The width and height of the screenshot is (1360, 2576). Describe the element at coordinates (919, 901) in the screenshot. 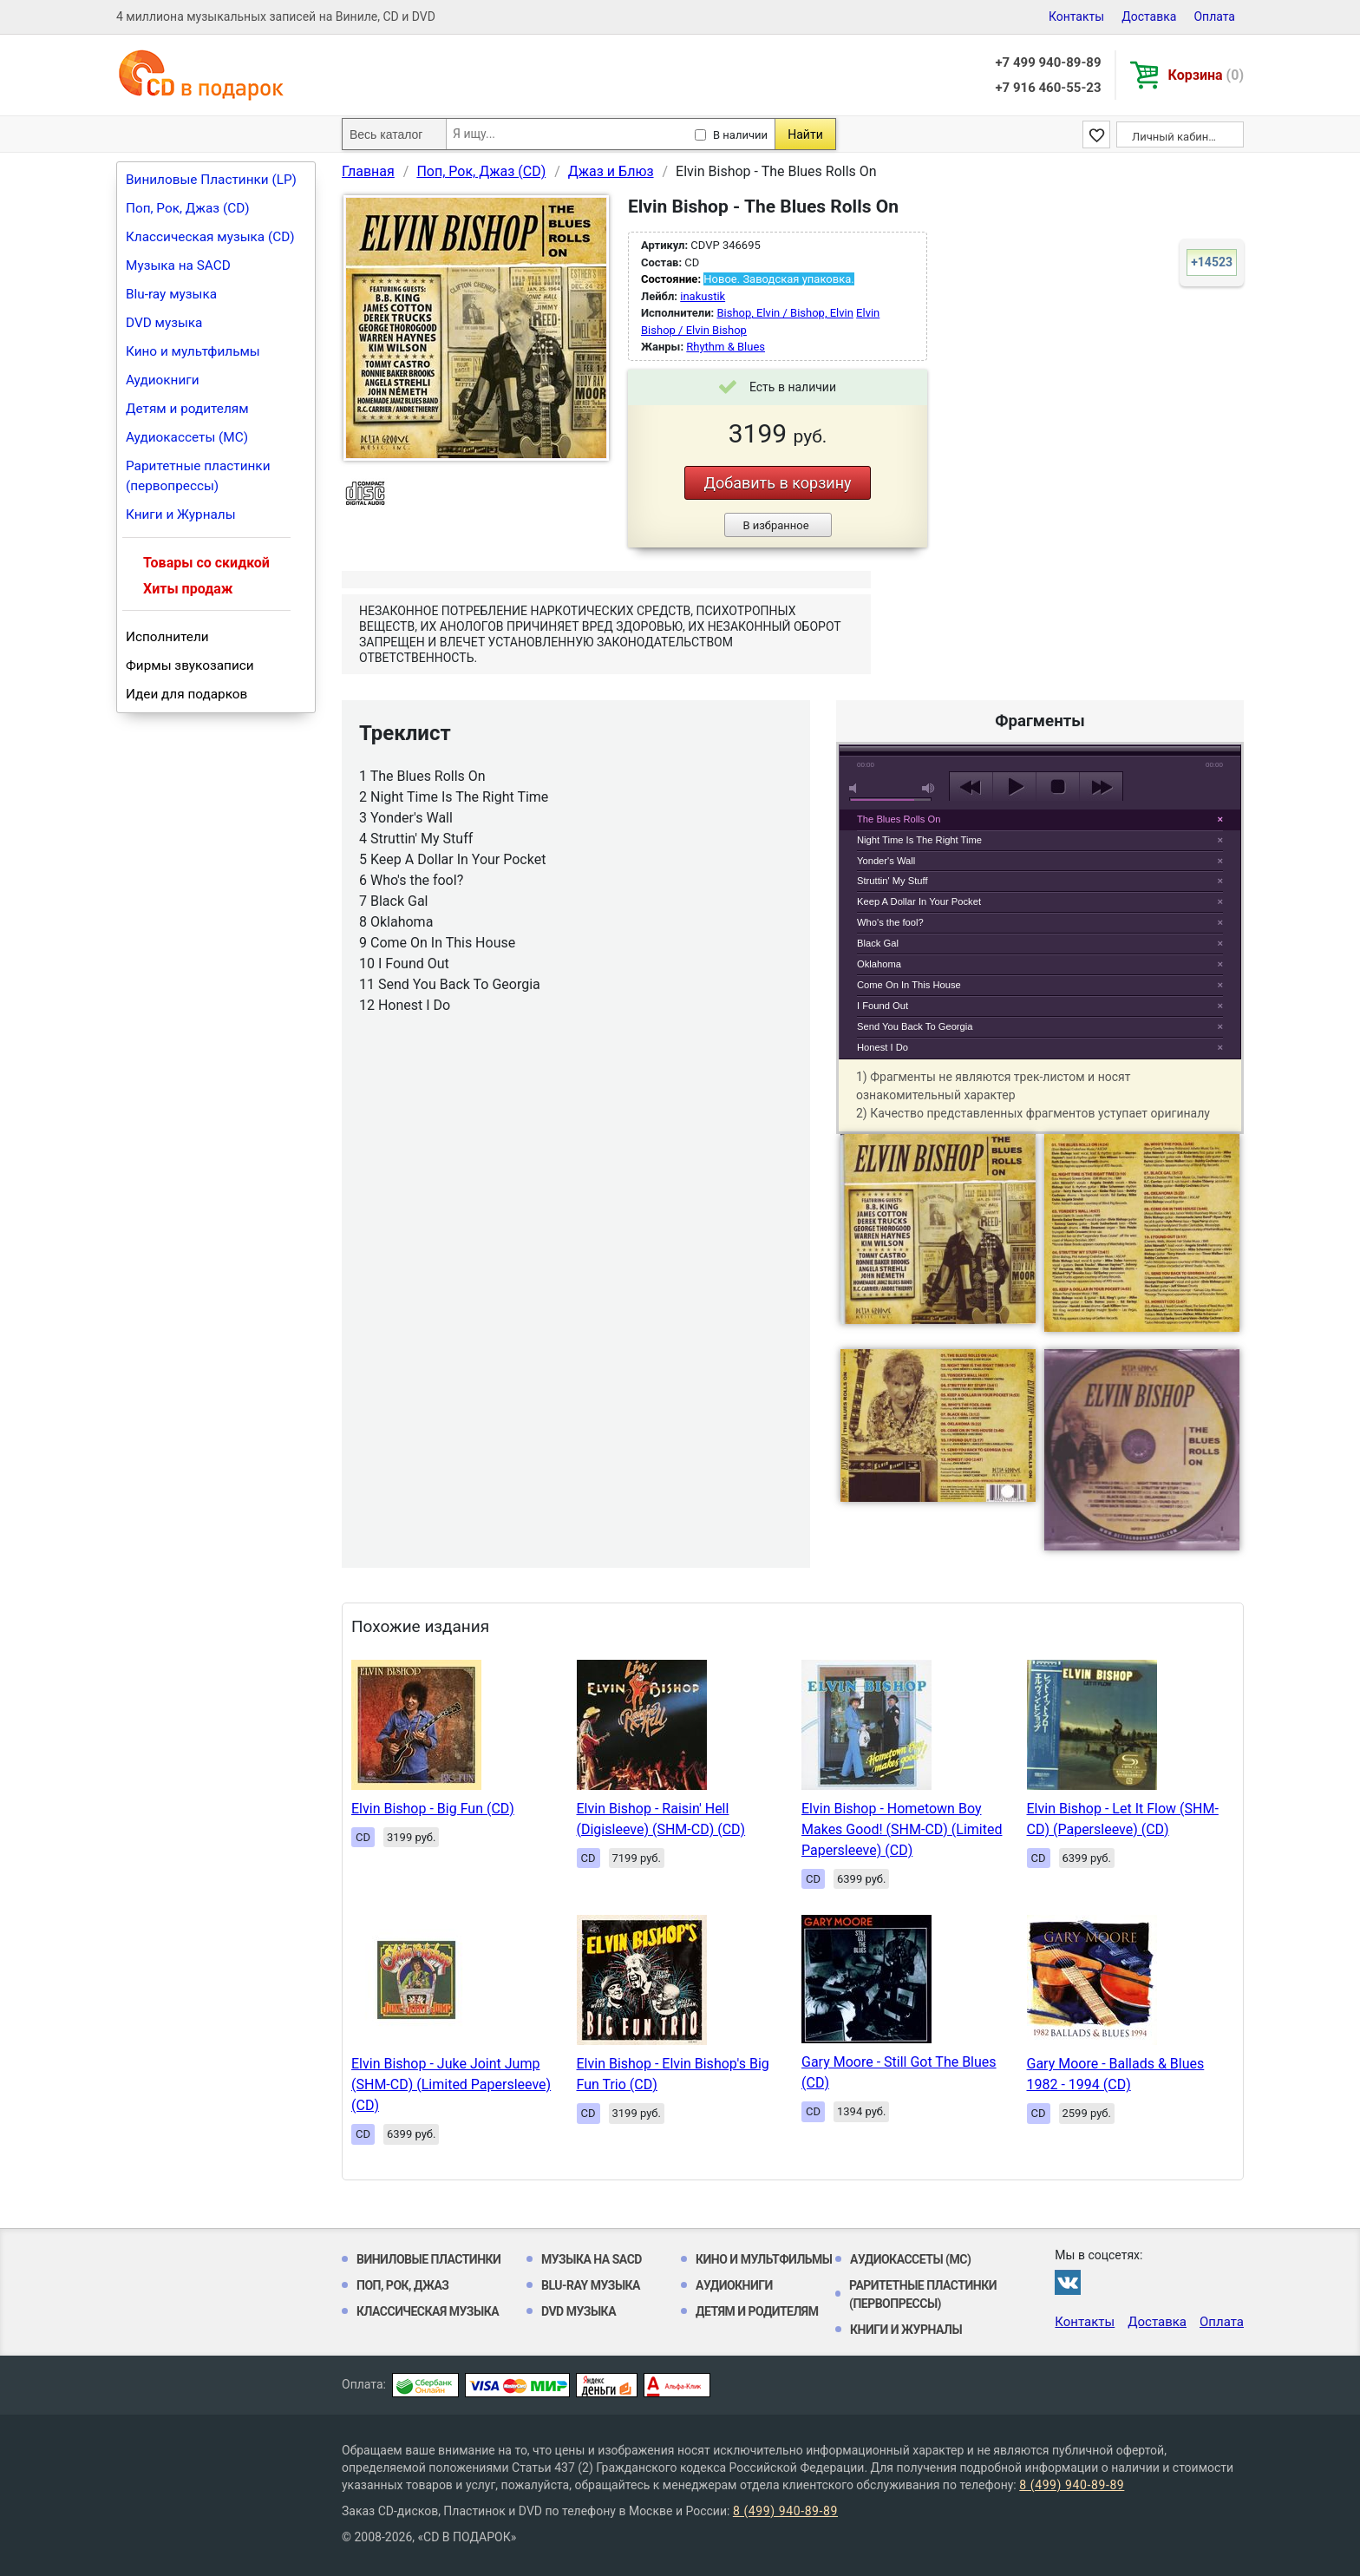

I see `Keep A Dollar In Your Pocket` at that location.